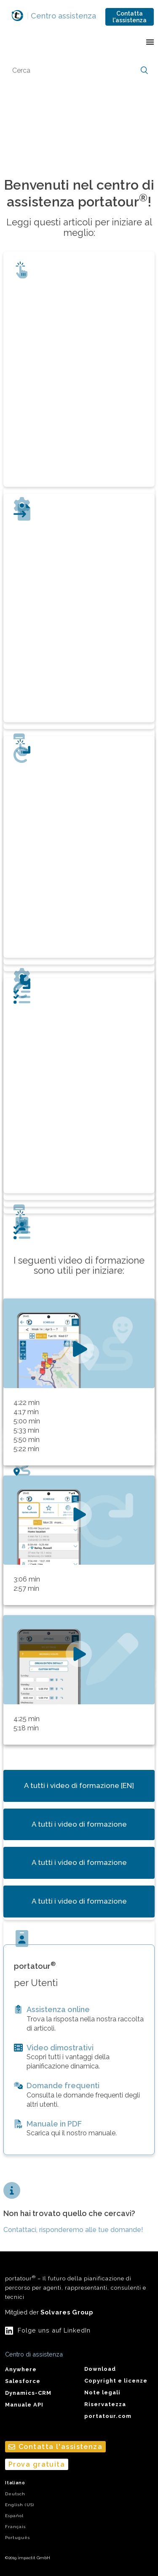  I want to click on Solvares Group, so click(66, 2312).